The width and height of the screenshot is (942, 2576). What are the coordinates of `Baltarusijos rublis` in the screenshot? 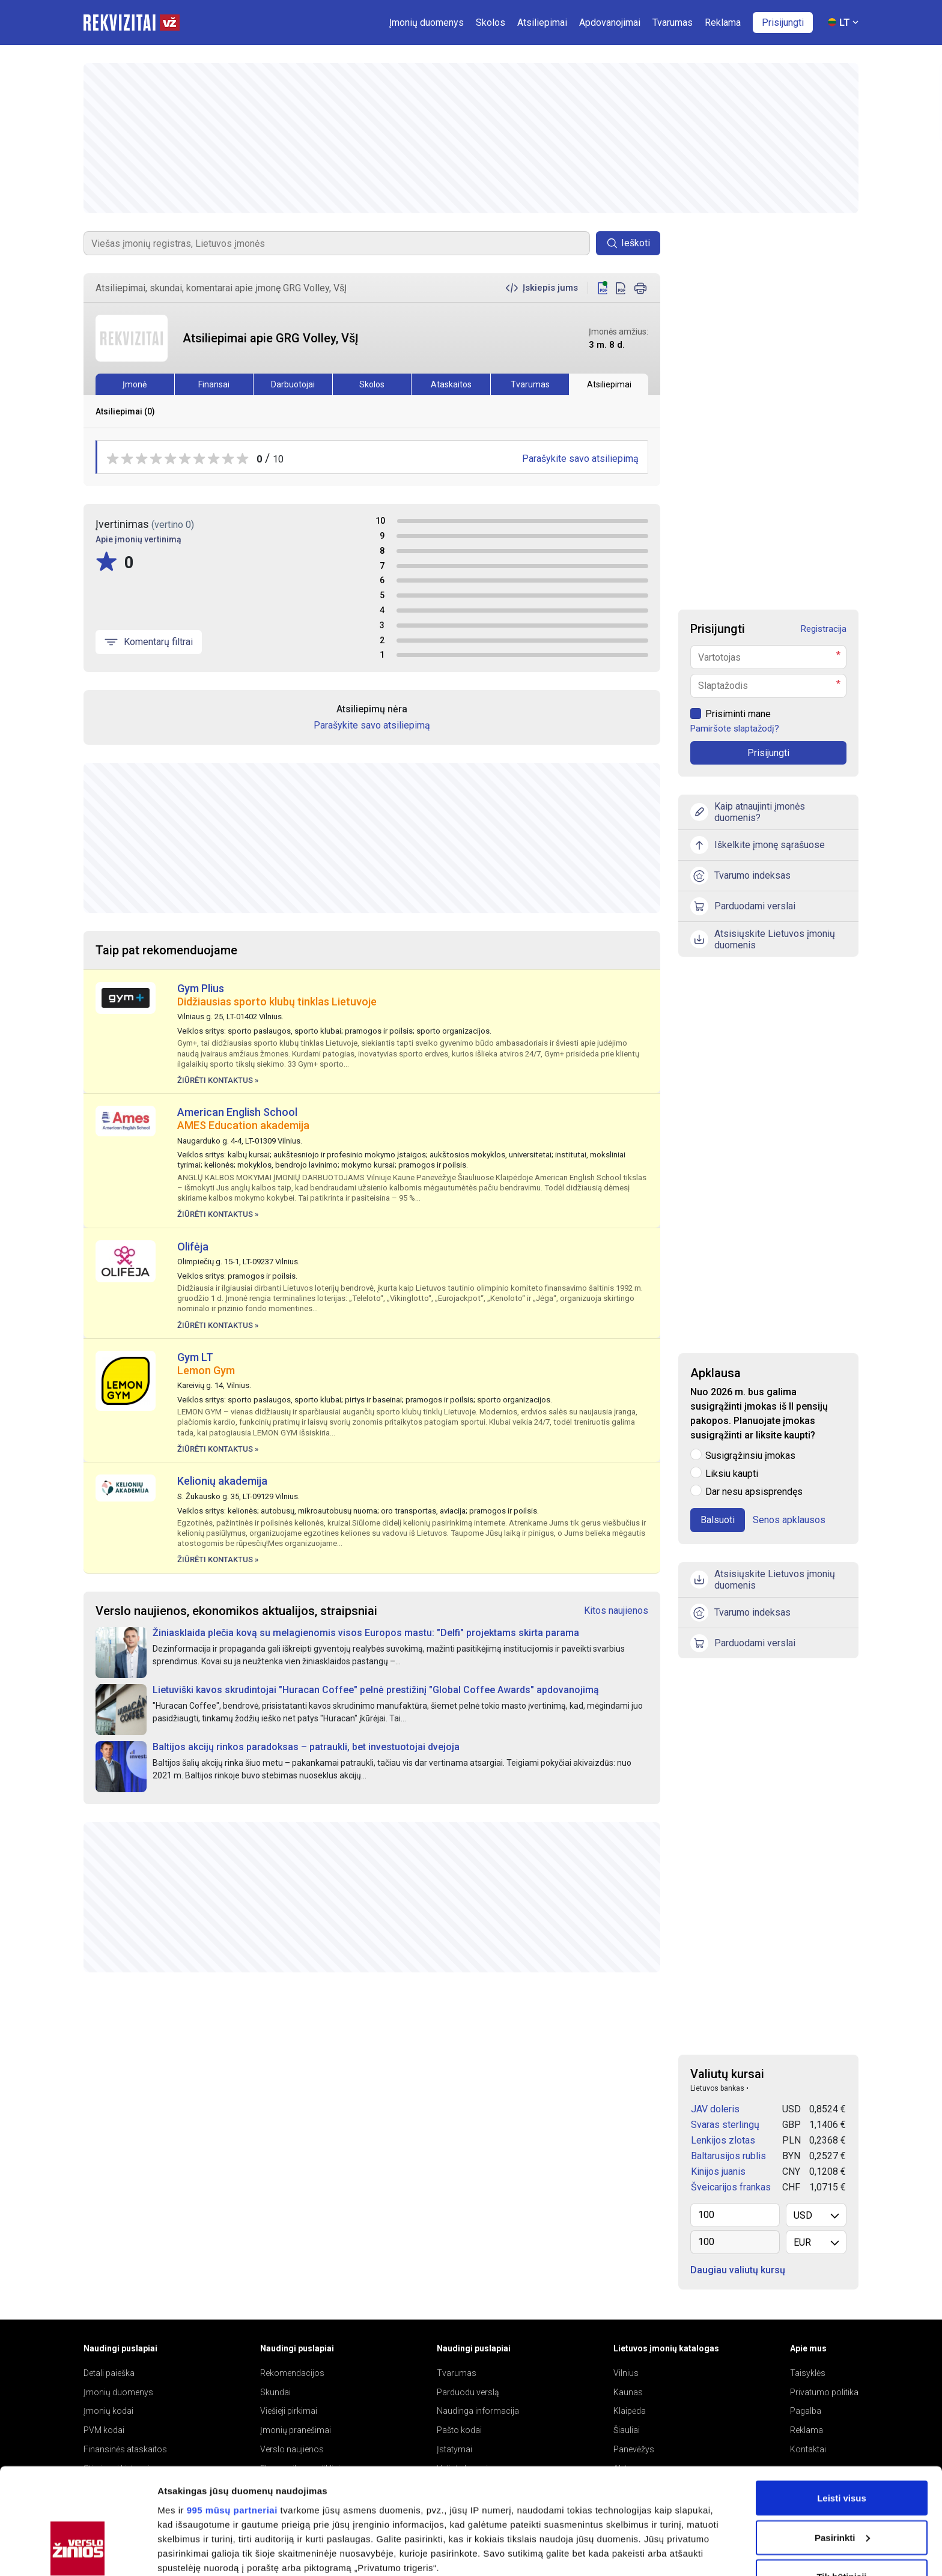 It's located at (728, 2156).